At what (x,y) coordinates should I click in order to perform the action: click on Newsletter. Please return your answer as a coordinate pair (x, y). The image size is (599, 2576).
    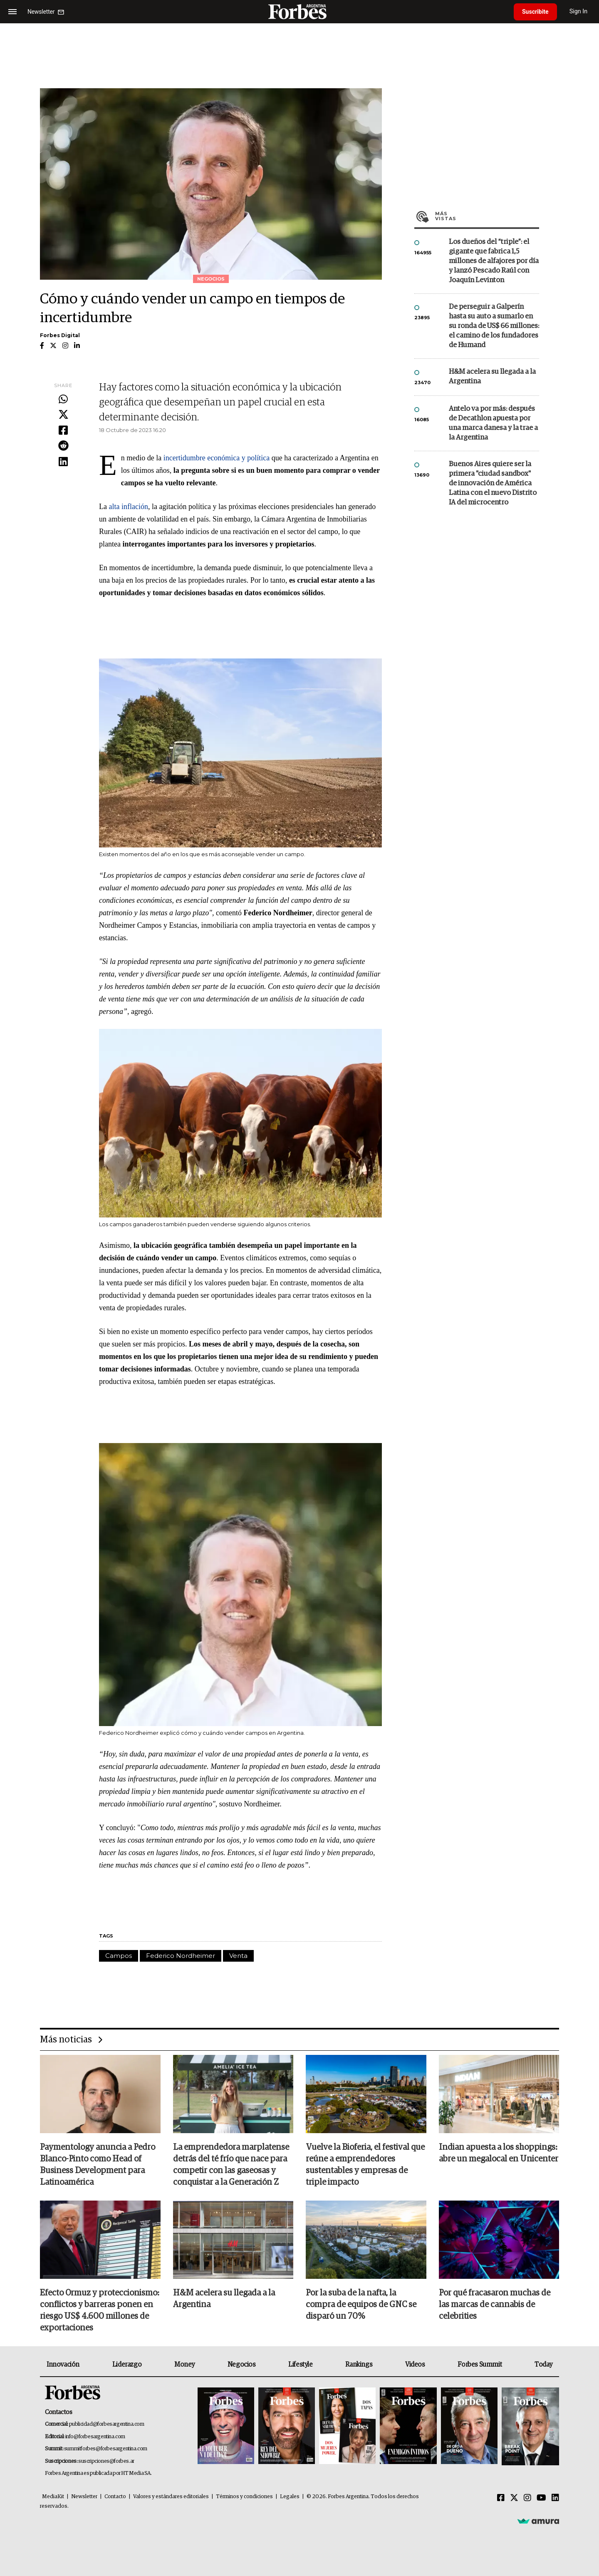
    Looking at the image, I should click on (84, 2496).